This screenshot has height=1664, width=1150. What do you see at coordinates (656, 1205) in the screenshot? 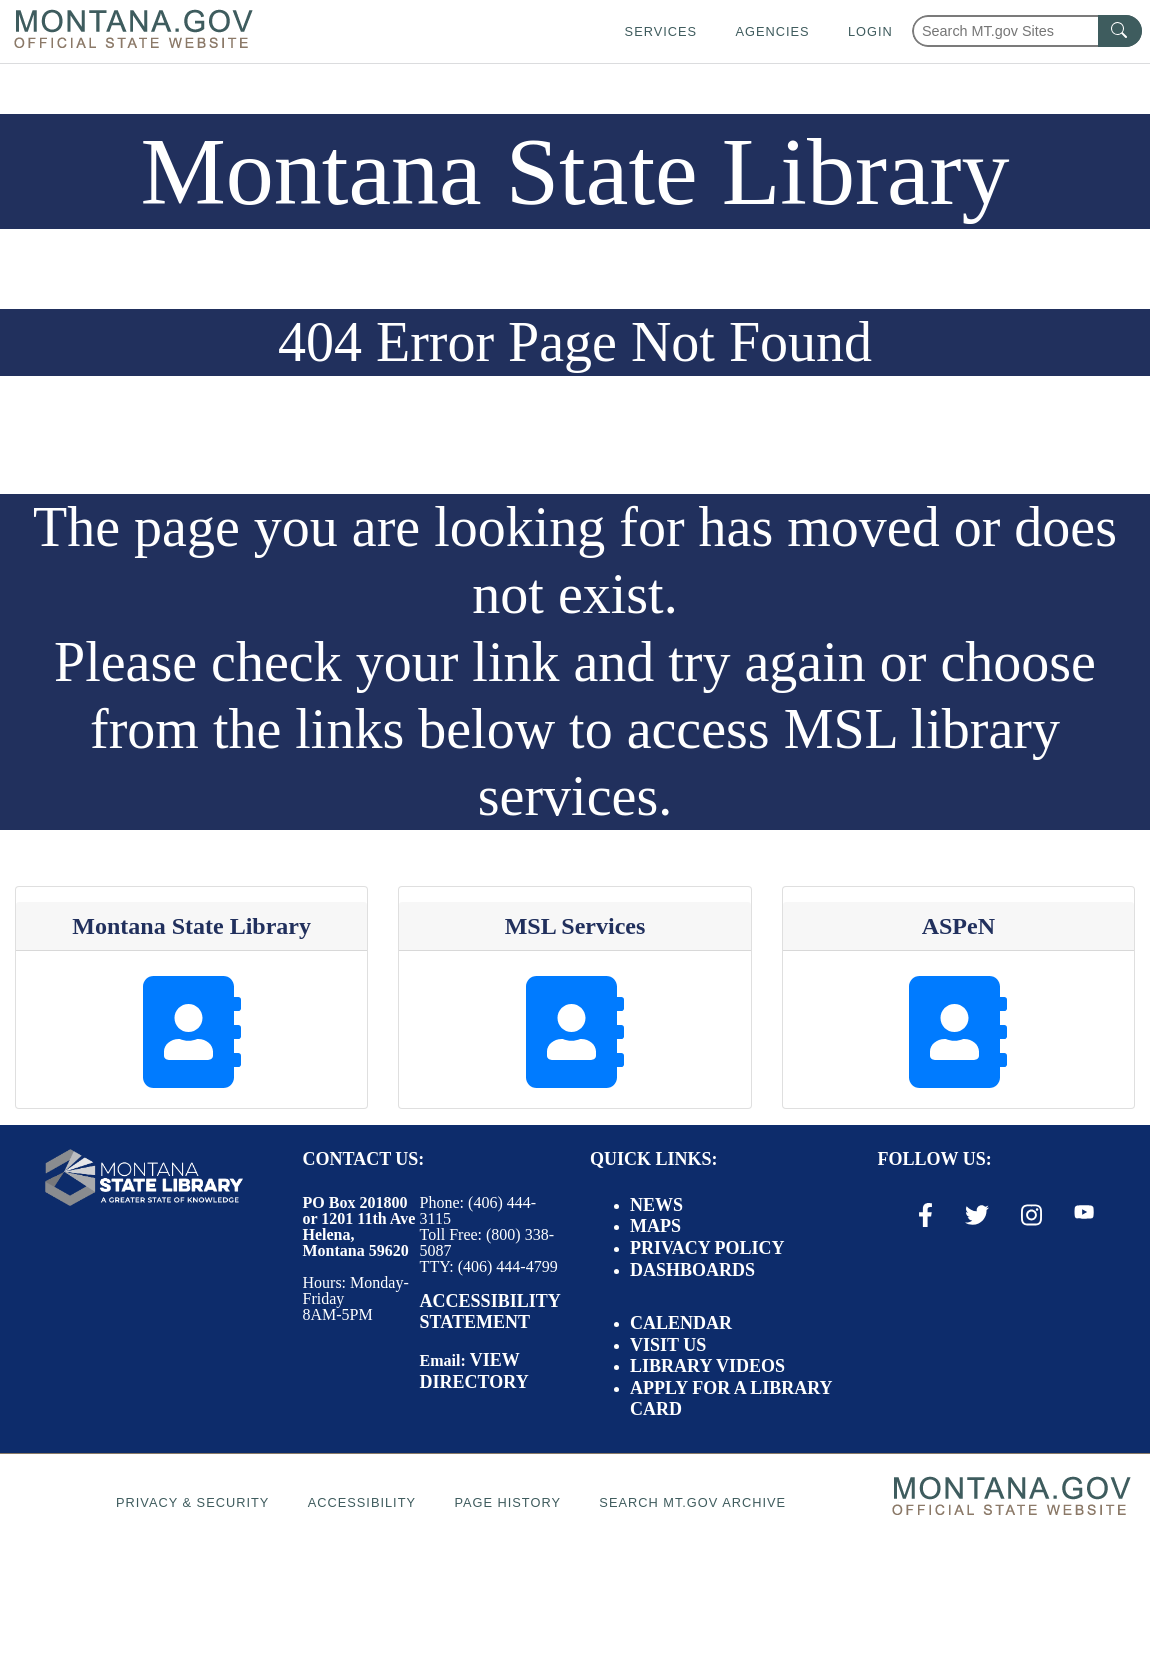
I see `News` at bounding box center [656, 1205].